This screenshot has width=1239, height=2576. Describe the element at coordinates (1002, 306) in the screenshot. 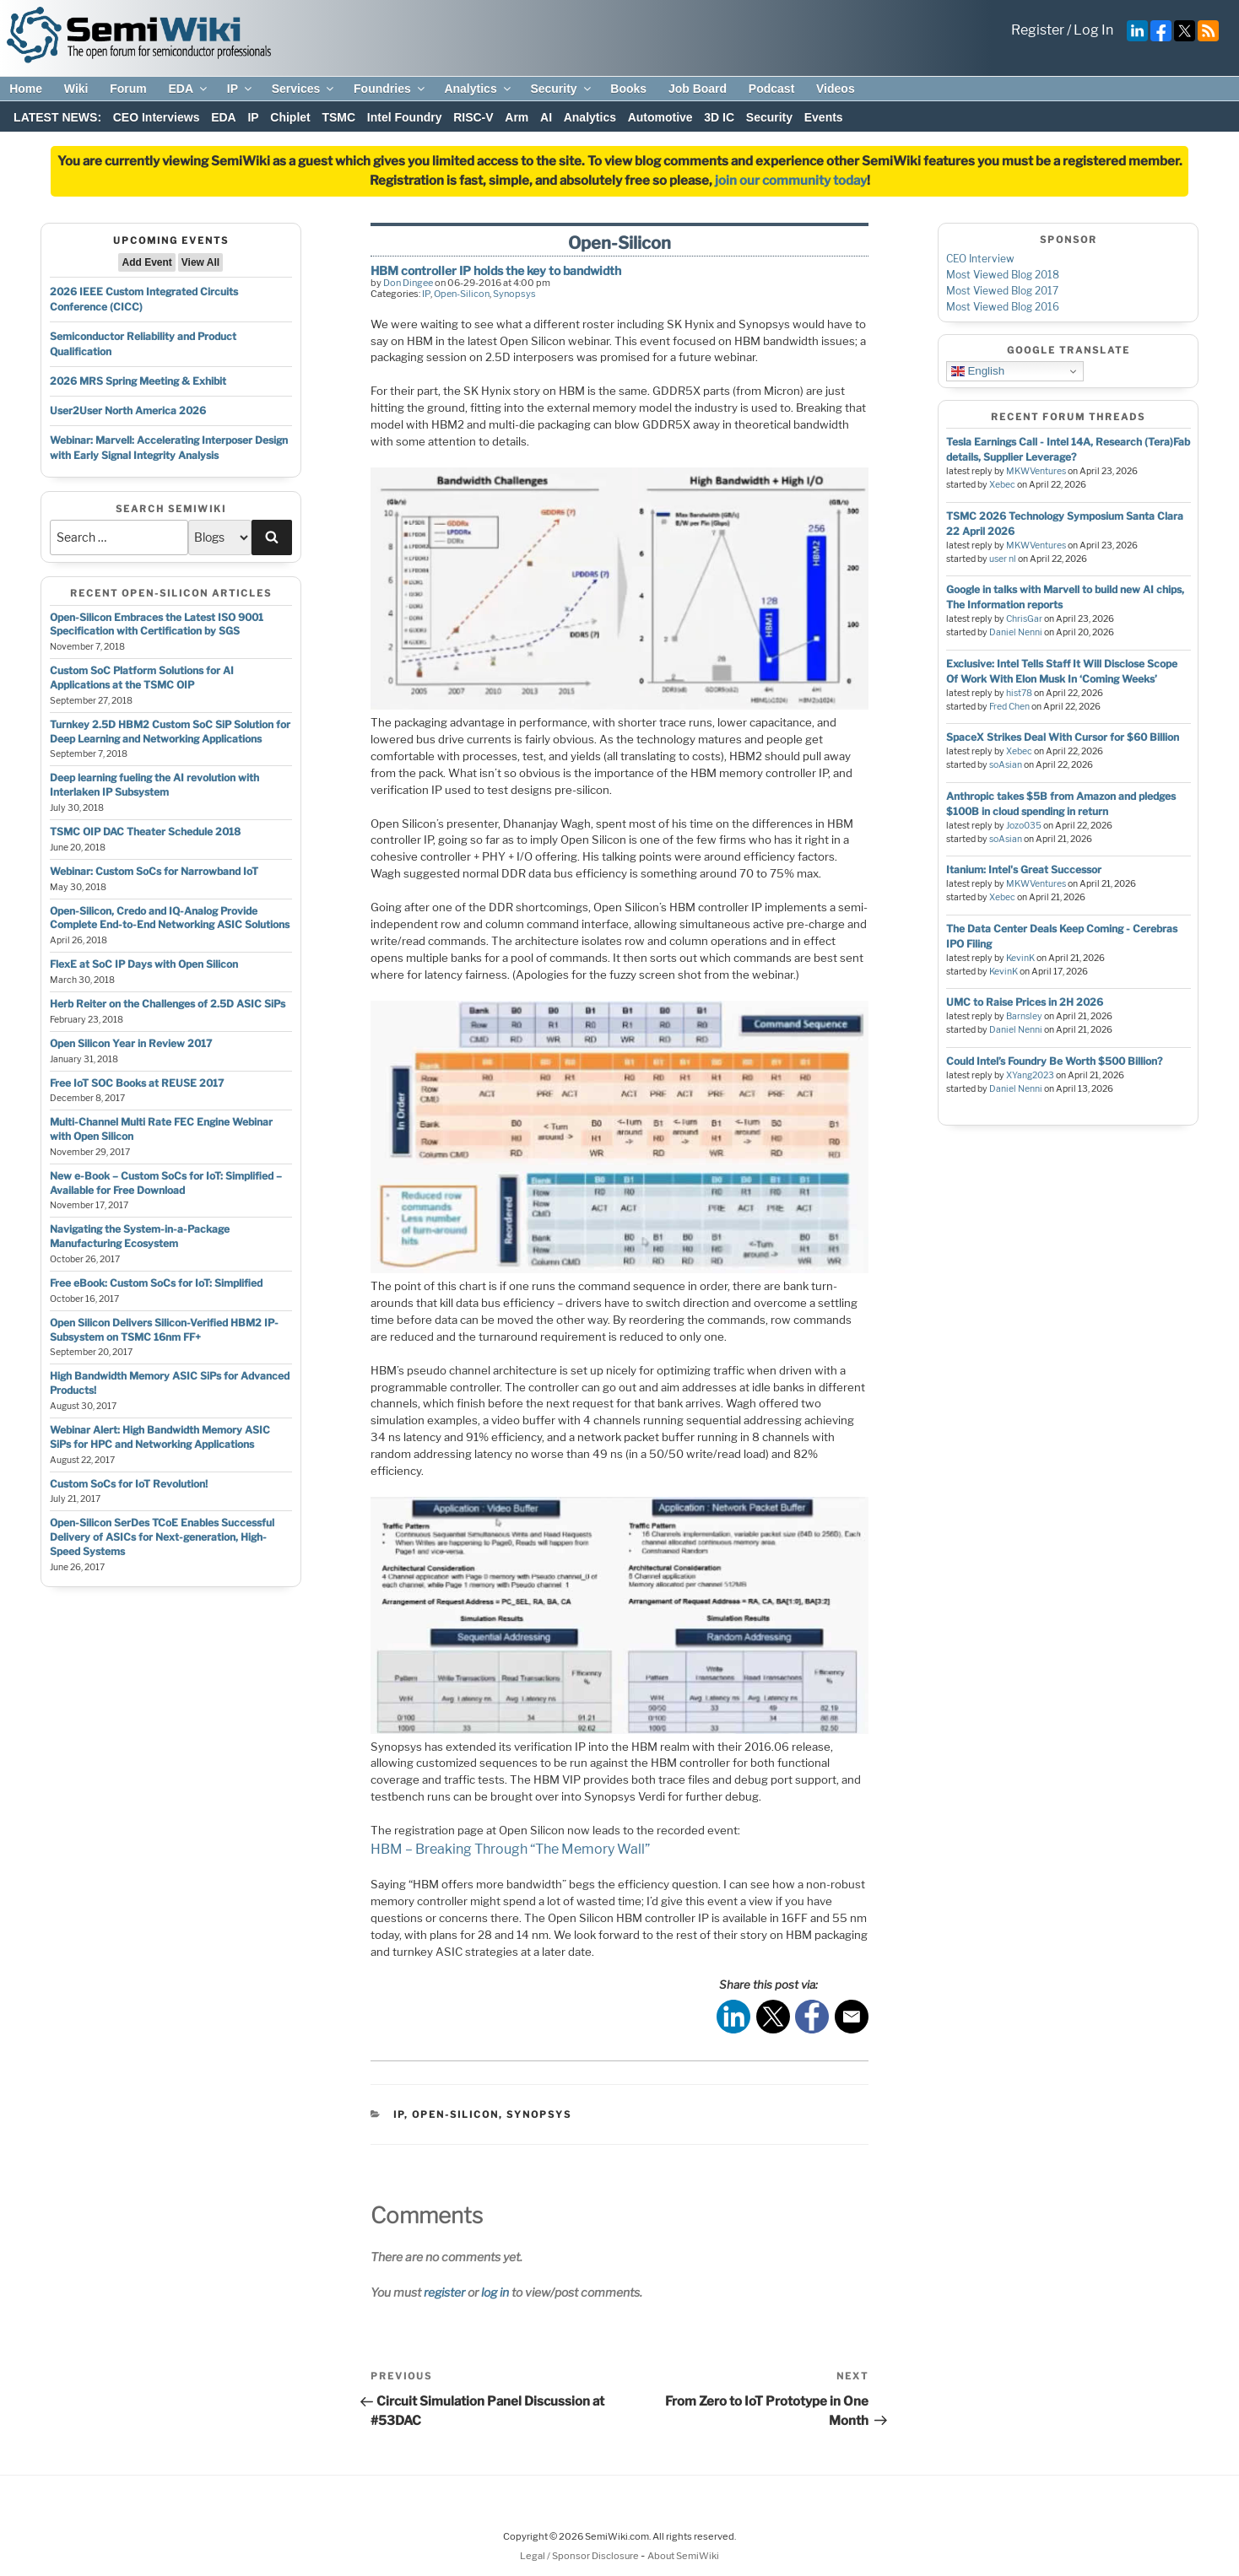

I see `Most Viewed Blog 2016` at that location.